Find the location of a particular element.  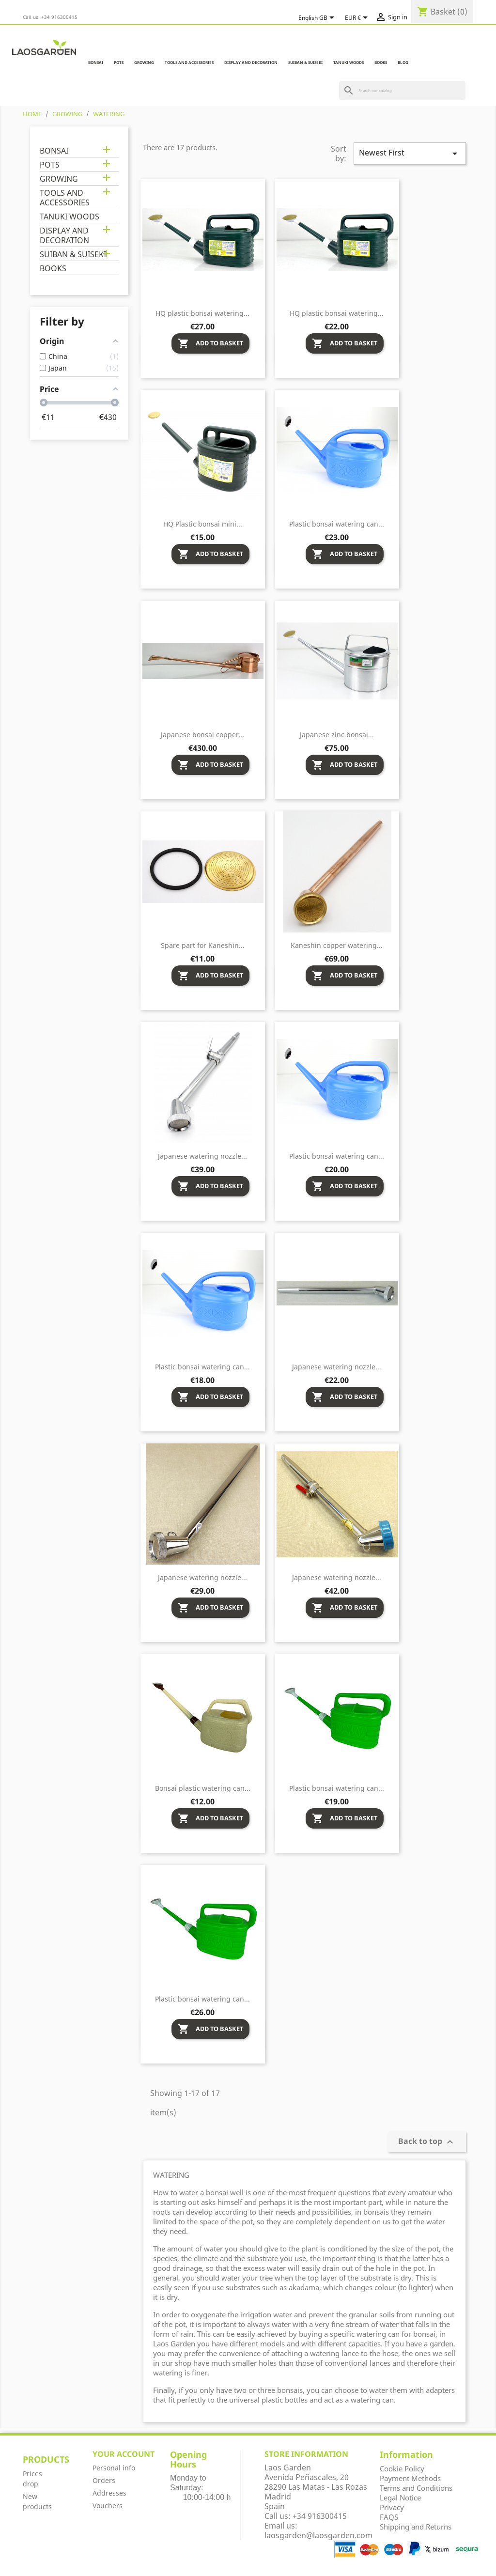

[Language dropdown] is located at coordinates (318, 18).